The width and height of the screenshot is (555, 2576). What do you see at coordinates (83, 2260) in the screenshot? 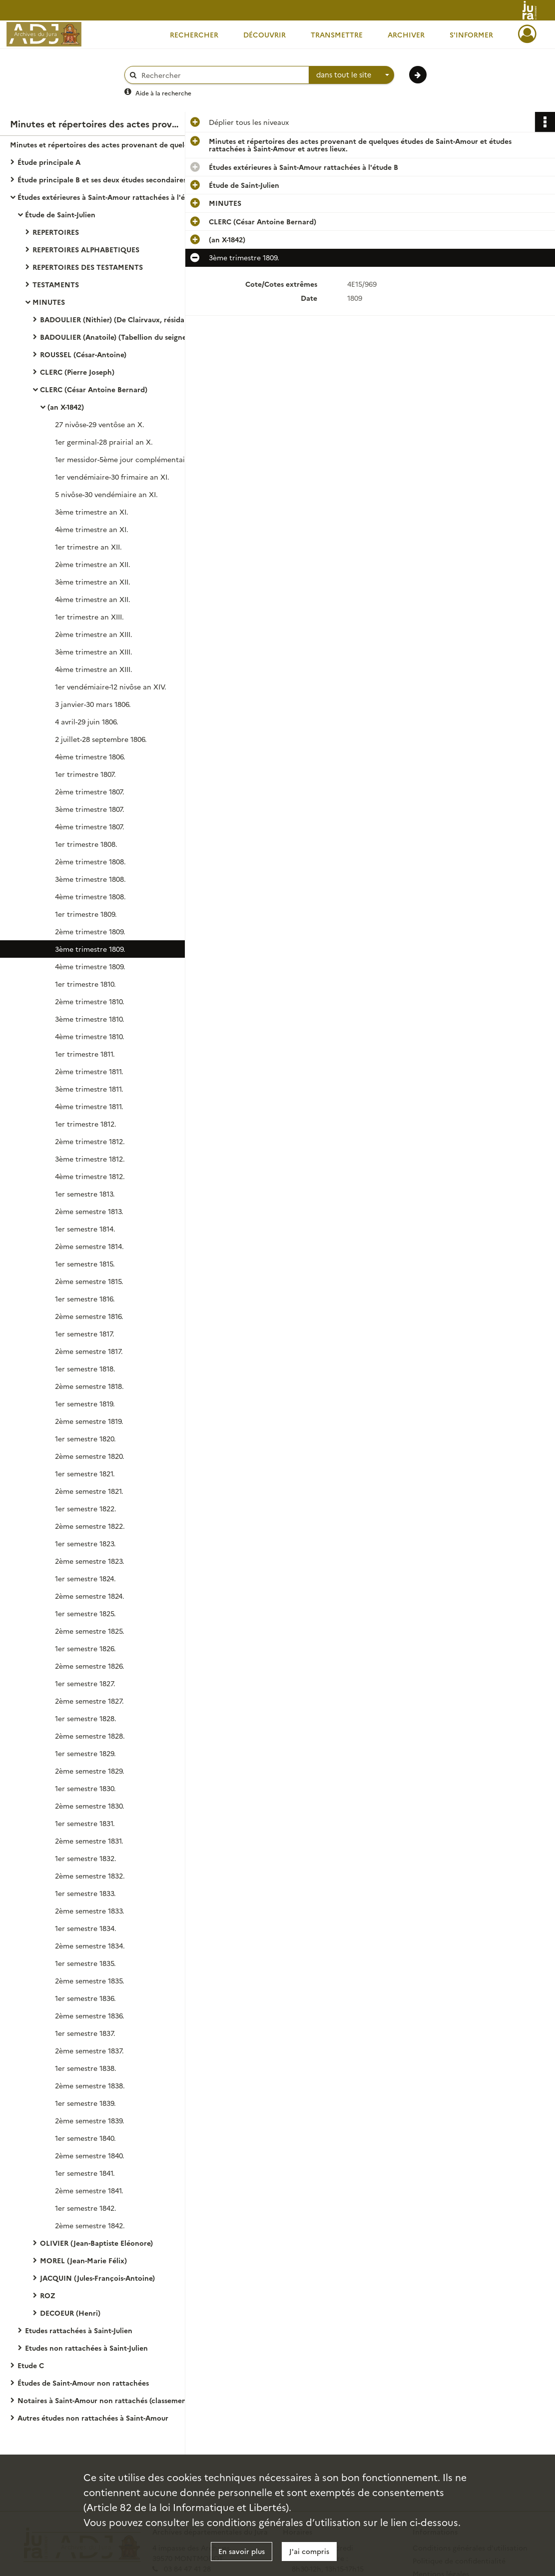
I see `MOREL (Jean-Marie Félix)` at bounding box center [83, 2260].